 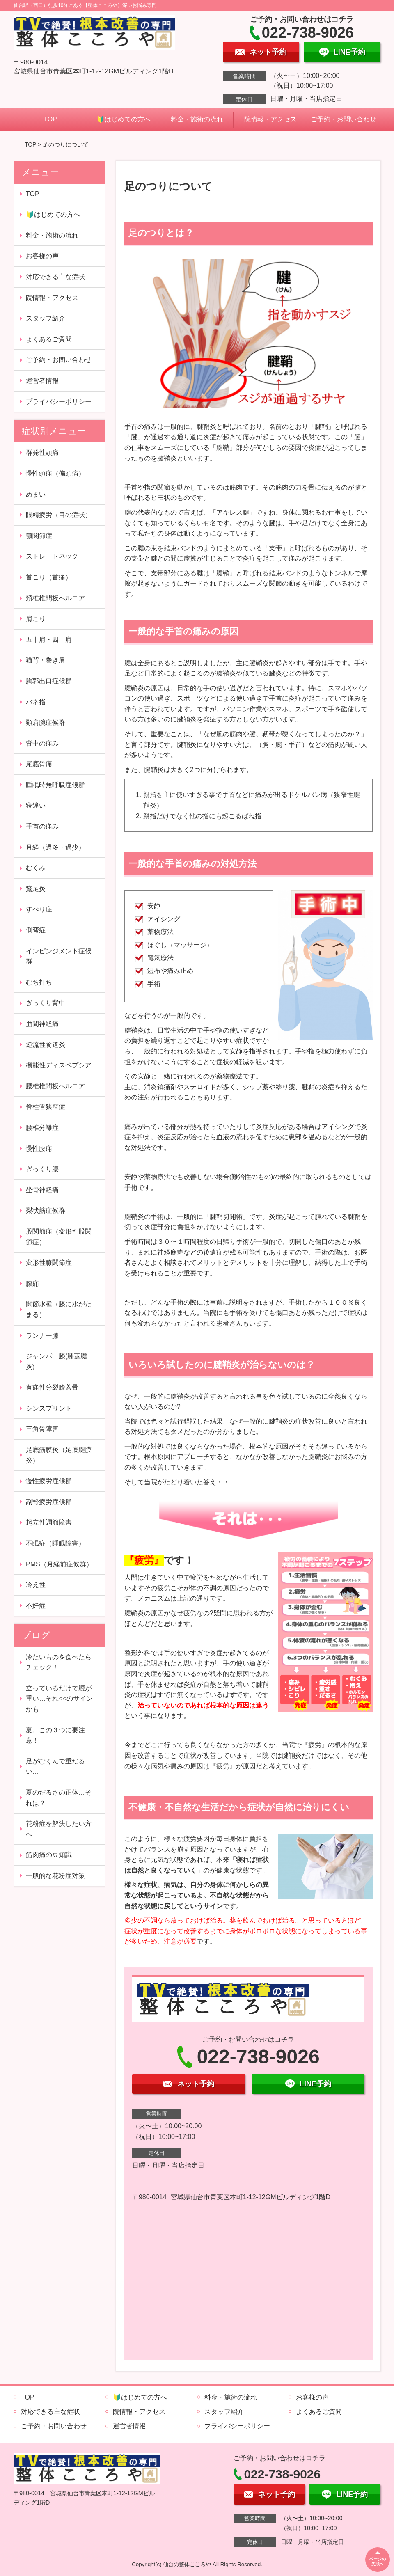 What do you see at coordinates (42, 1023) in the screenshot?
I see `肋間神経痛` at bounding box center [42, 1023].